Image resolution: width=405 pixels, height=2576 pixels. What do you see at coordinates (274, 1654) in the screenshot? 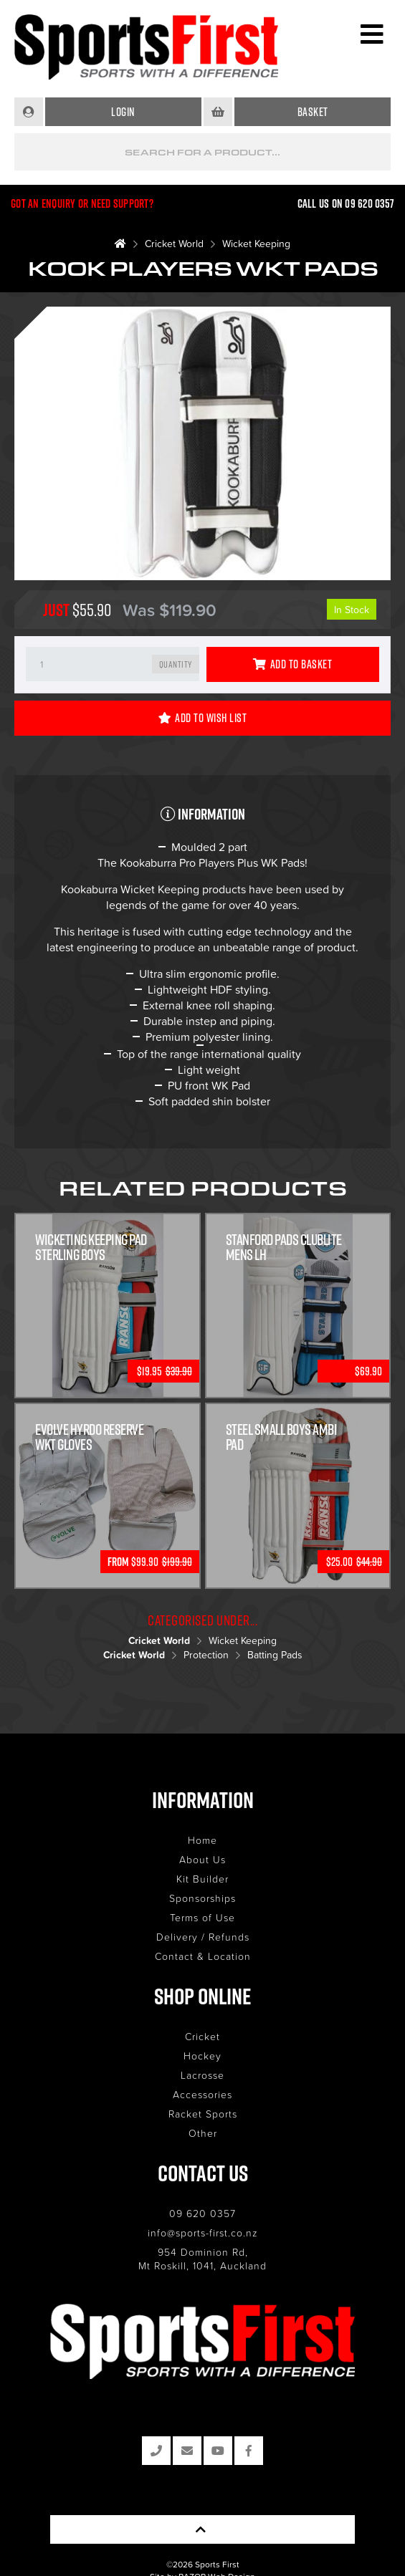
I see `Batting Pads` at bounding box center [274, 1654].